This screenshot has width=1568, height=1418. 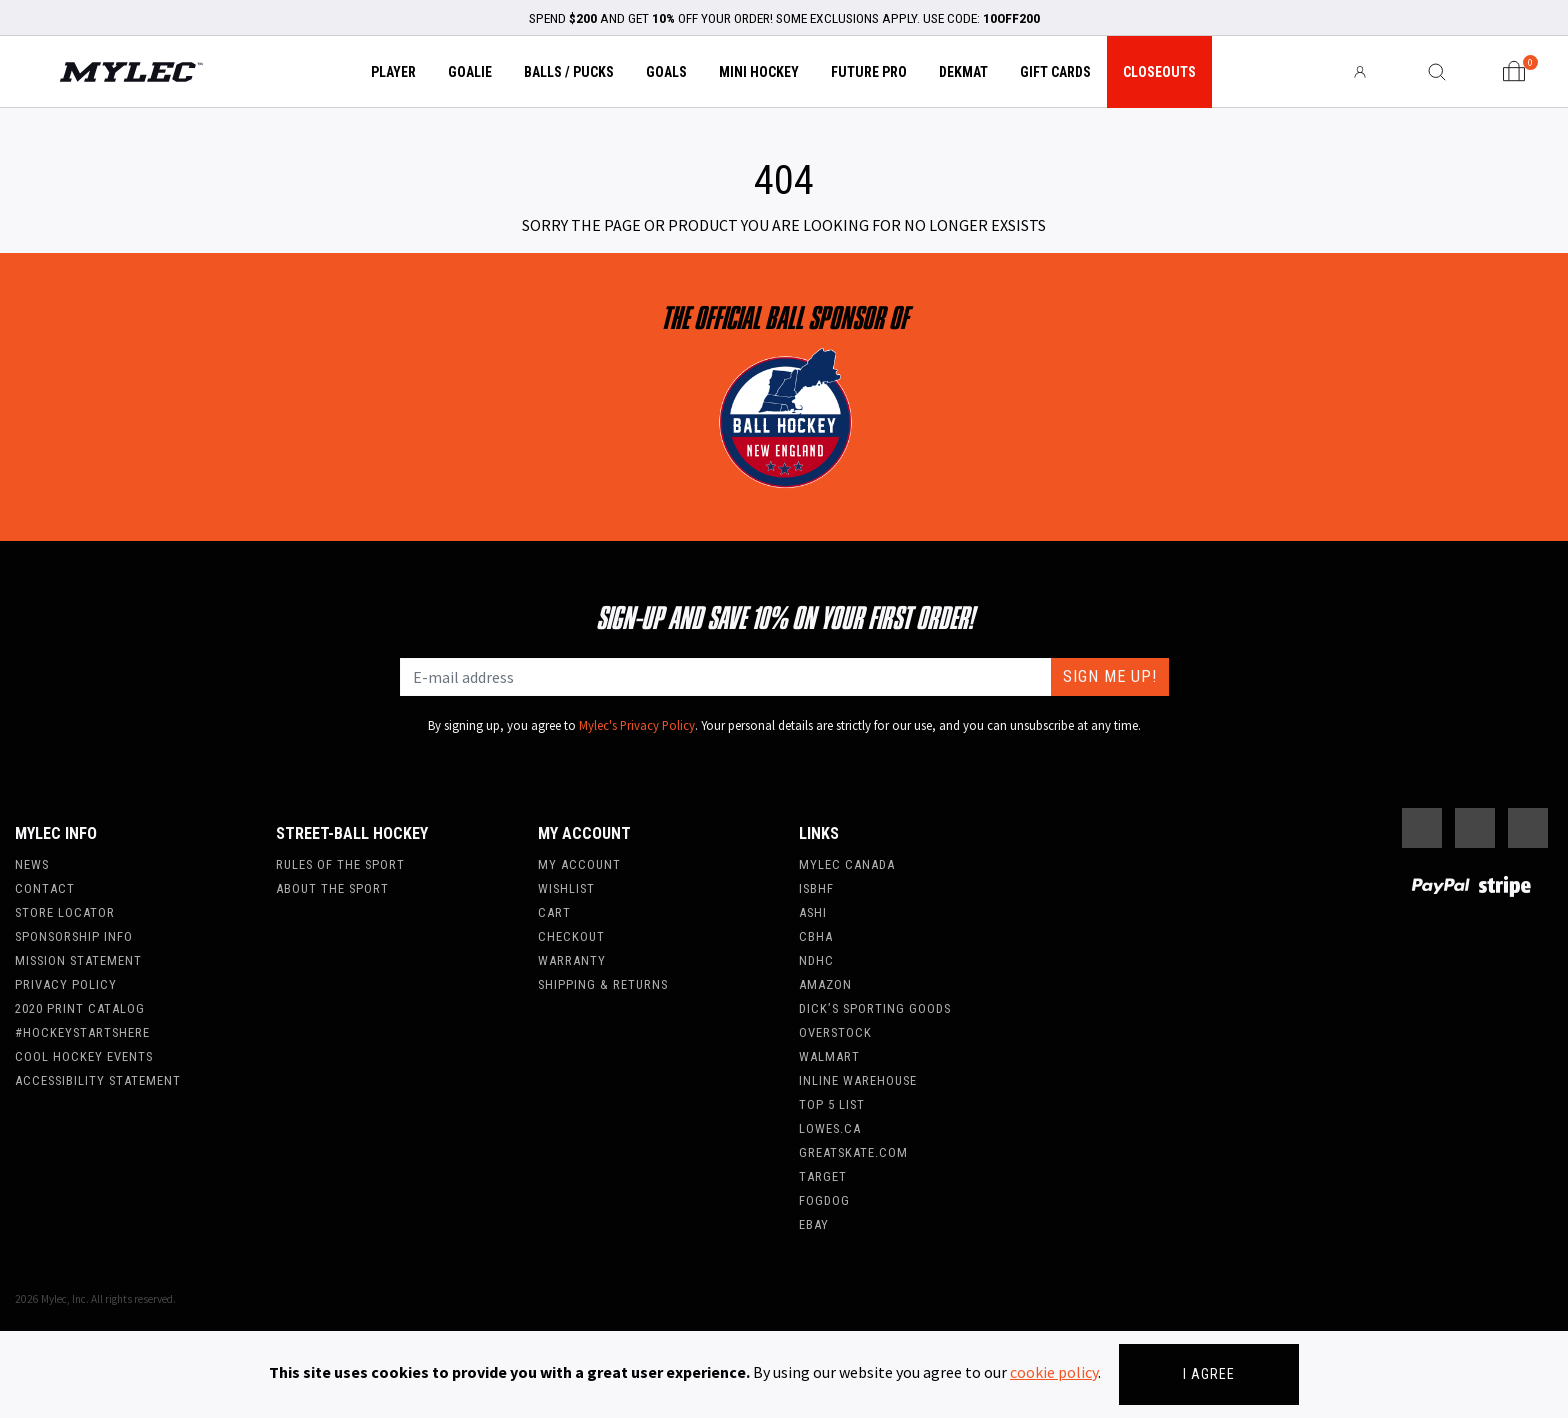 What do you see at coordinates (847, 864) in the screenshot?
I see `Mylec Canada` at bounding box center [847, 864].